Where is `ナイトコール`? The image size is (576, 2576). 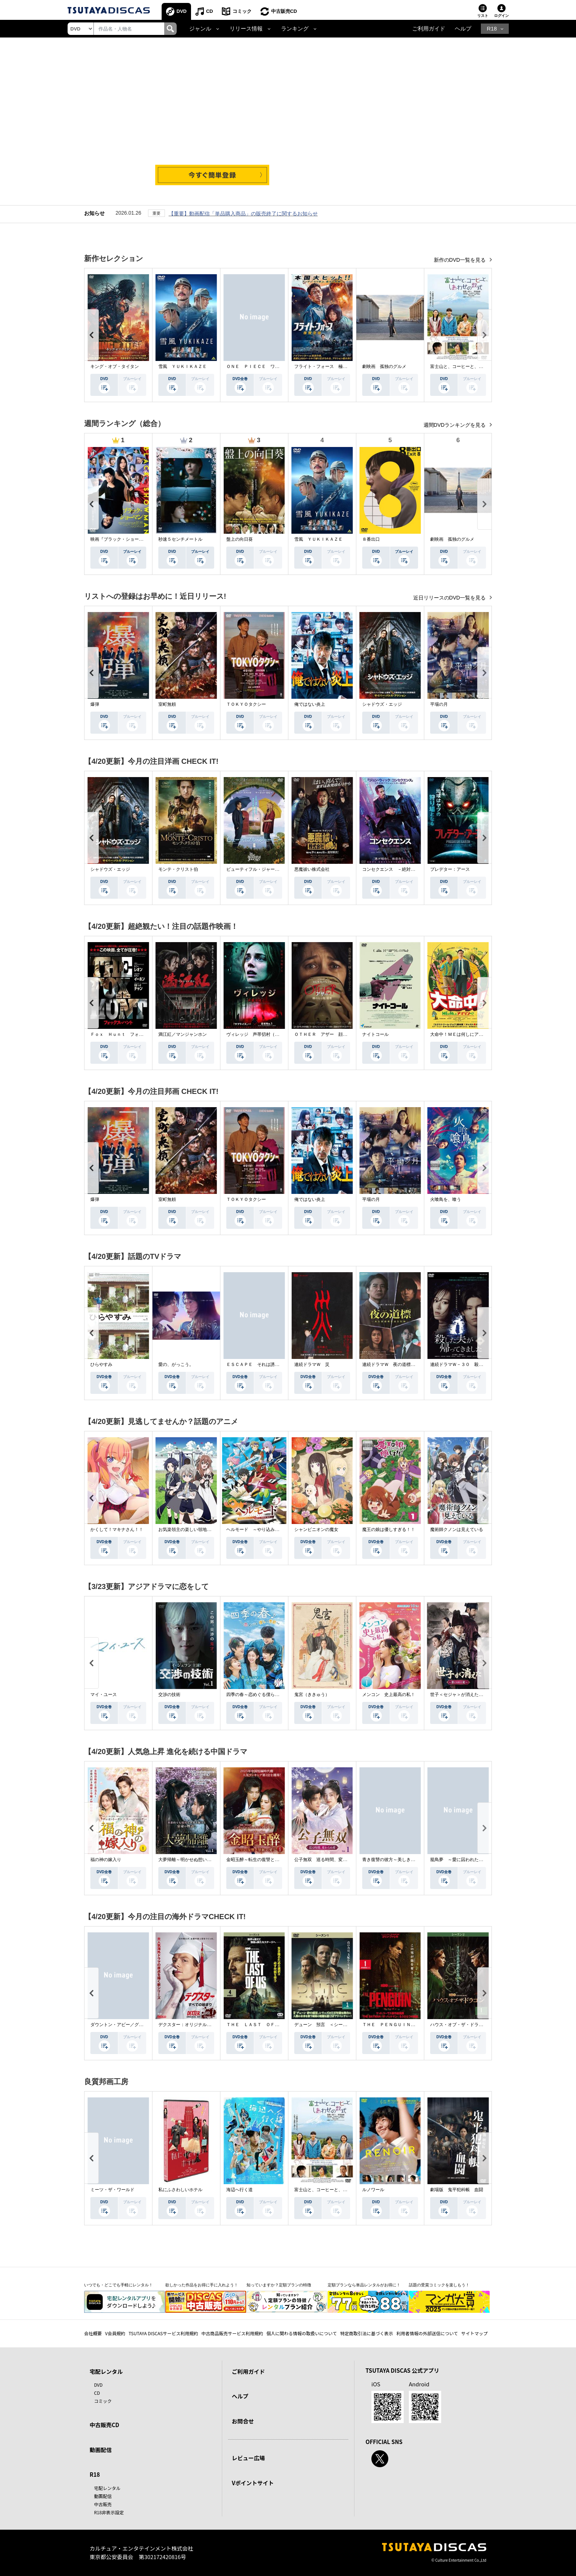 ナイトコール is located at coordinates (375, 1034).